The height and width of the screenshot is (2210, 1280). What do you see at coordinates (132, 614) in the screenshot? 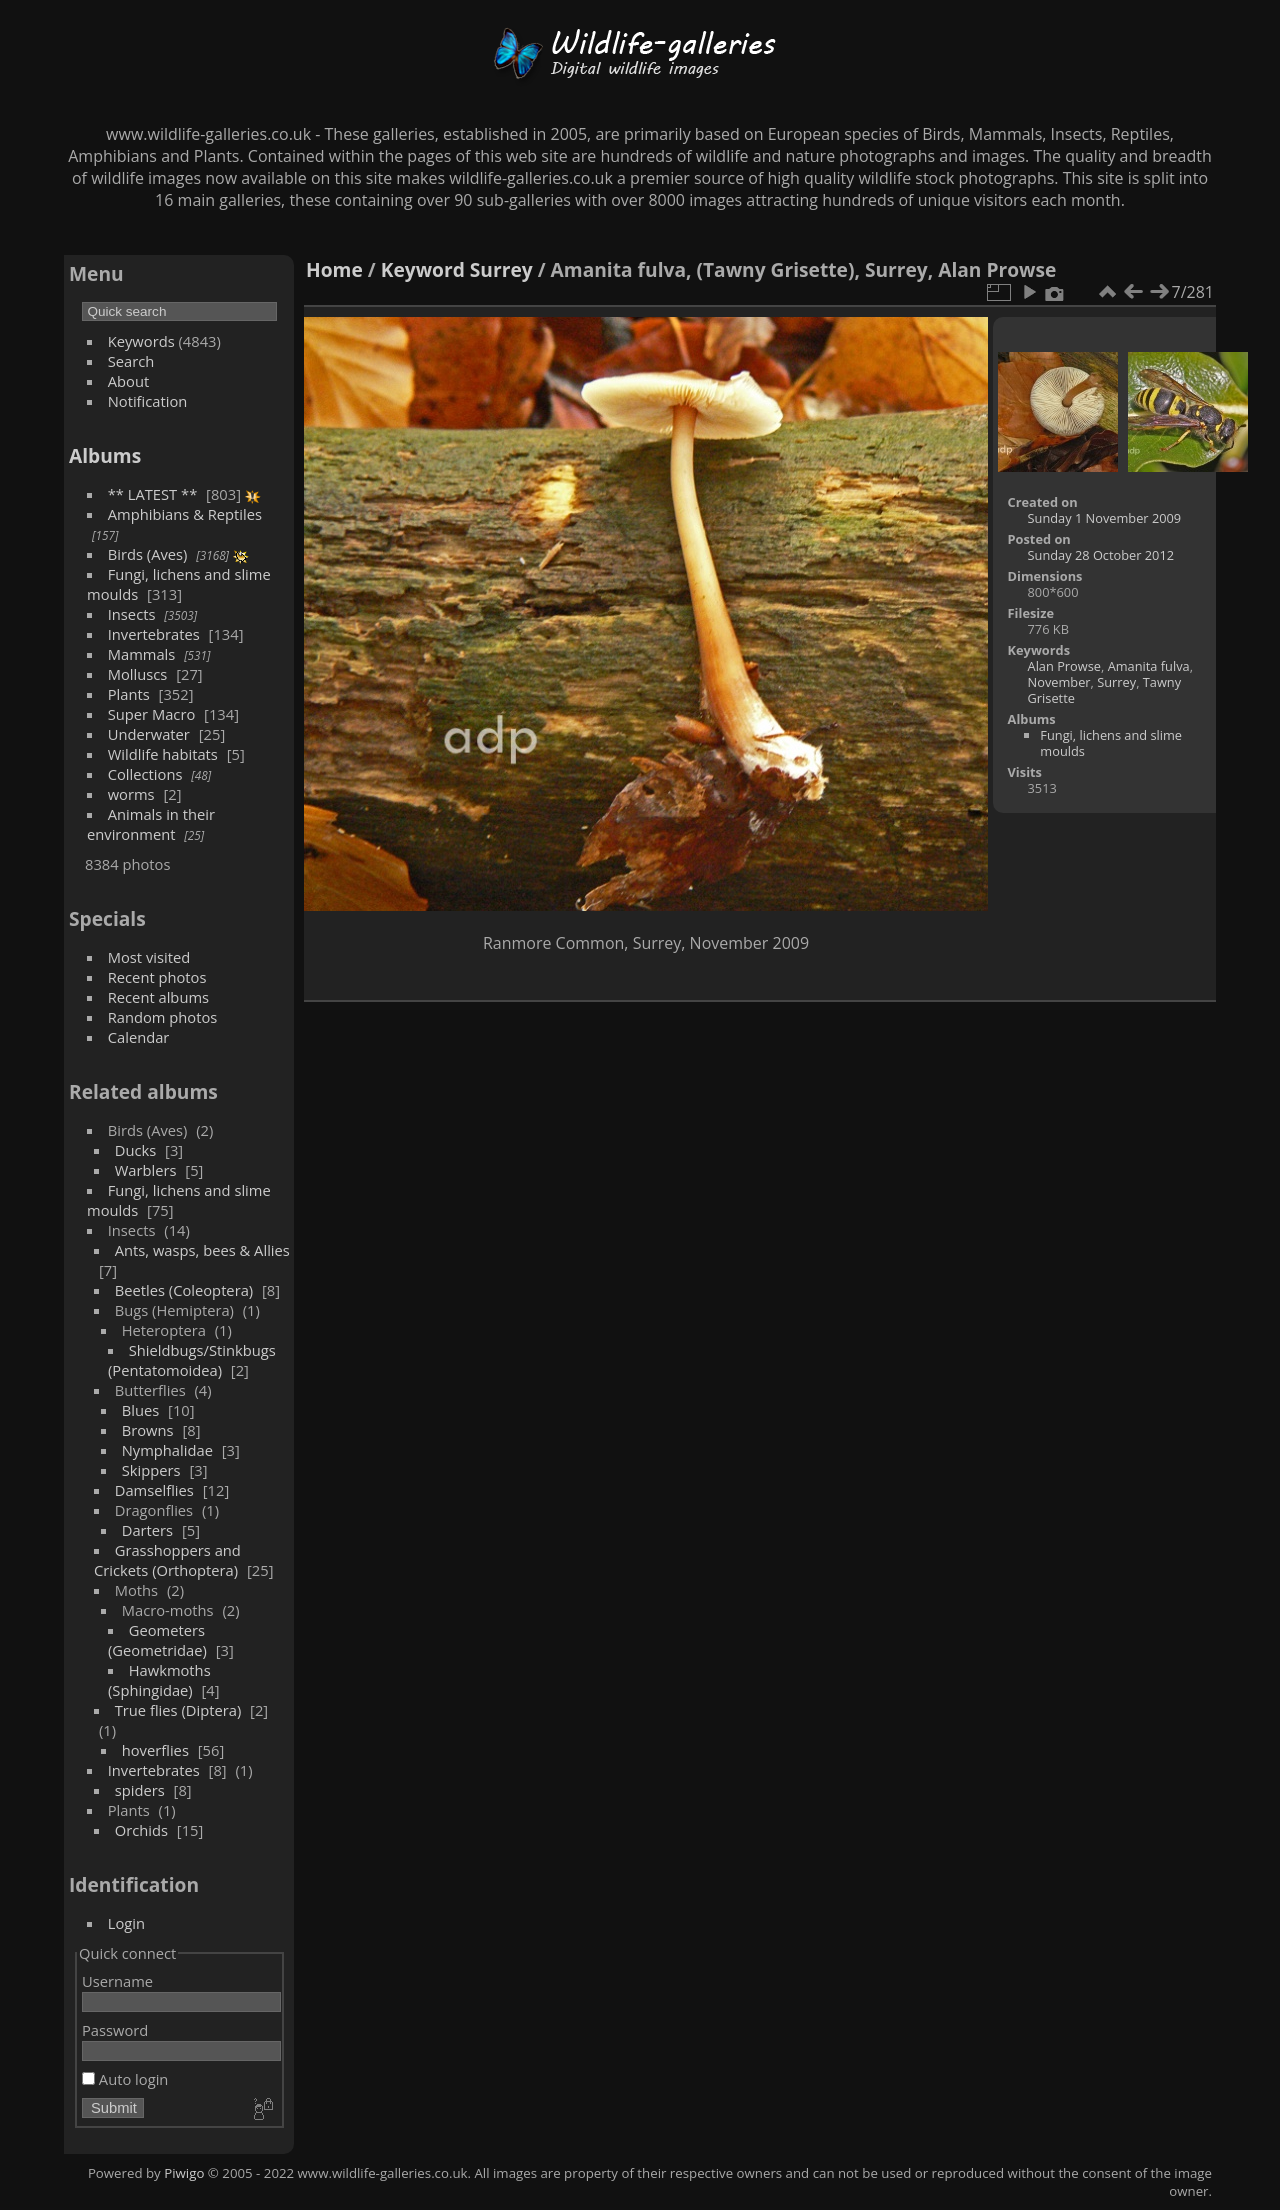
I see `Insects` at bounding box center [132, 614].